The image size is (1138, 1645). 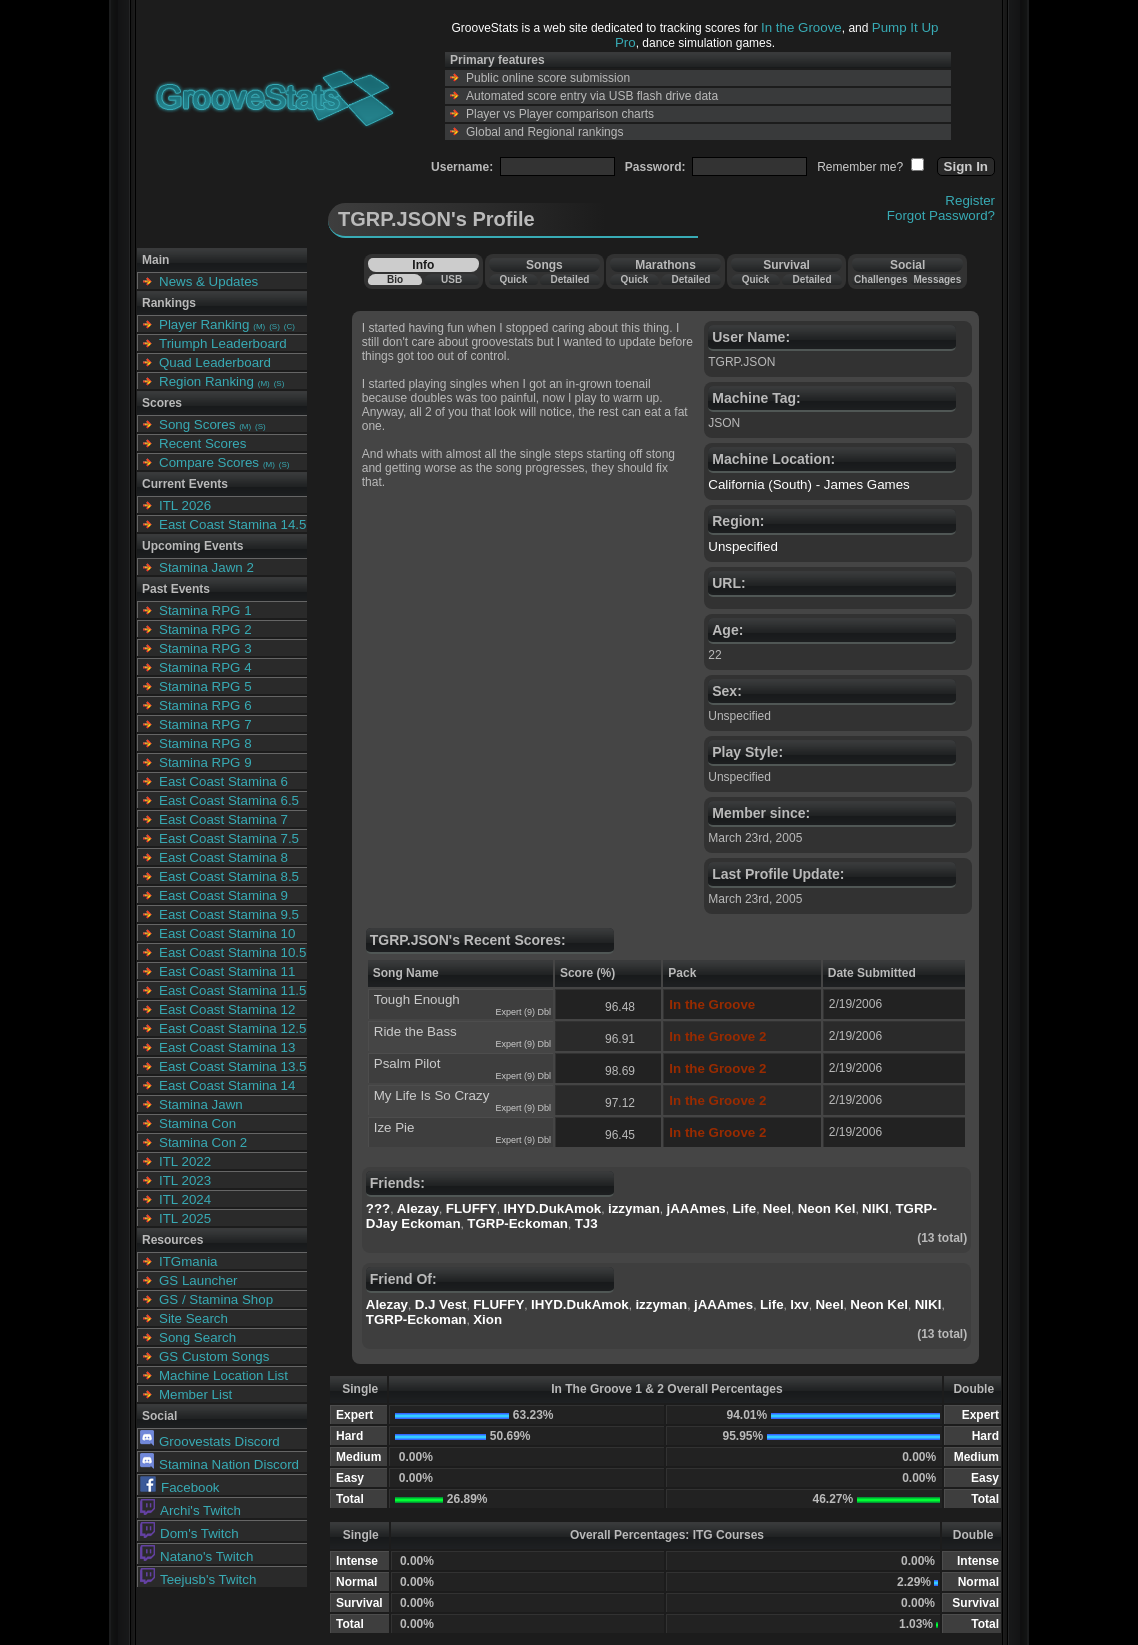 What do you see at coordinates (180, 1487) in the screenshot?
I see `Facebook` at bounding box center [180, 1487].